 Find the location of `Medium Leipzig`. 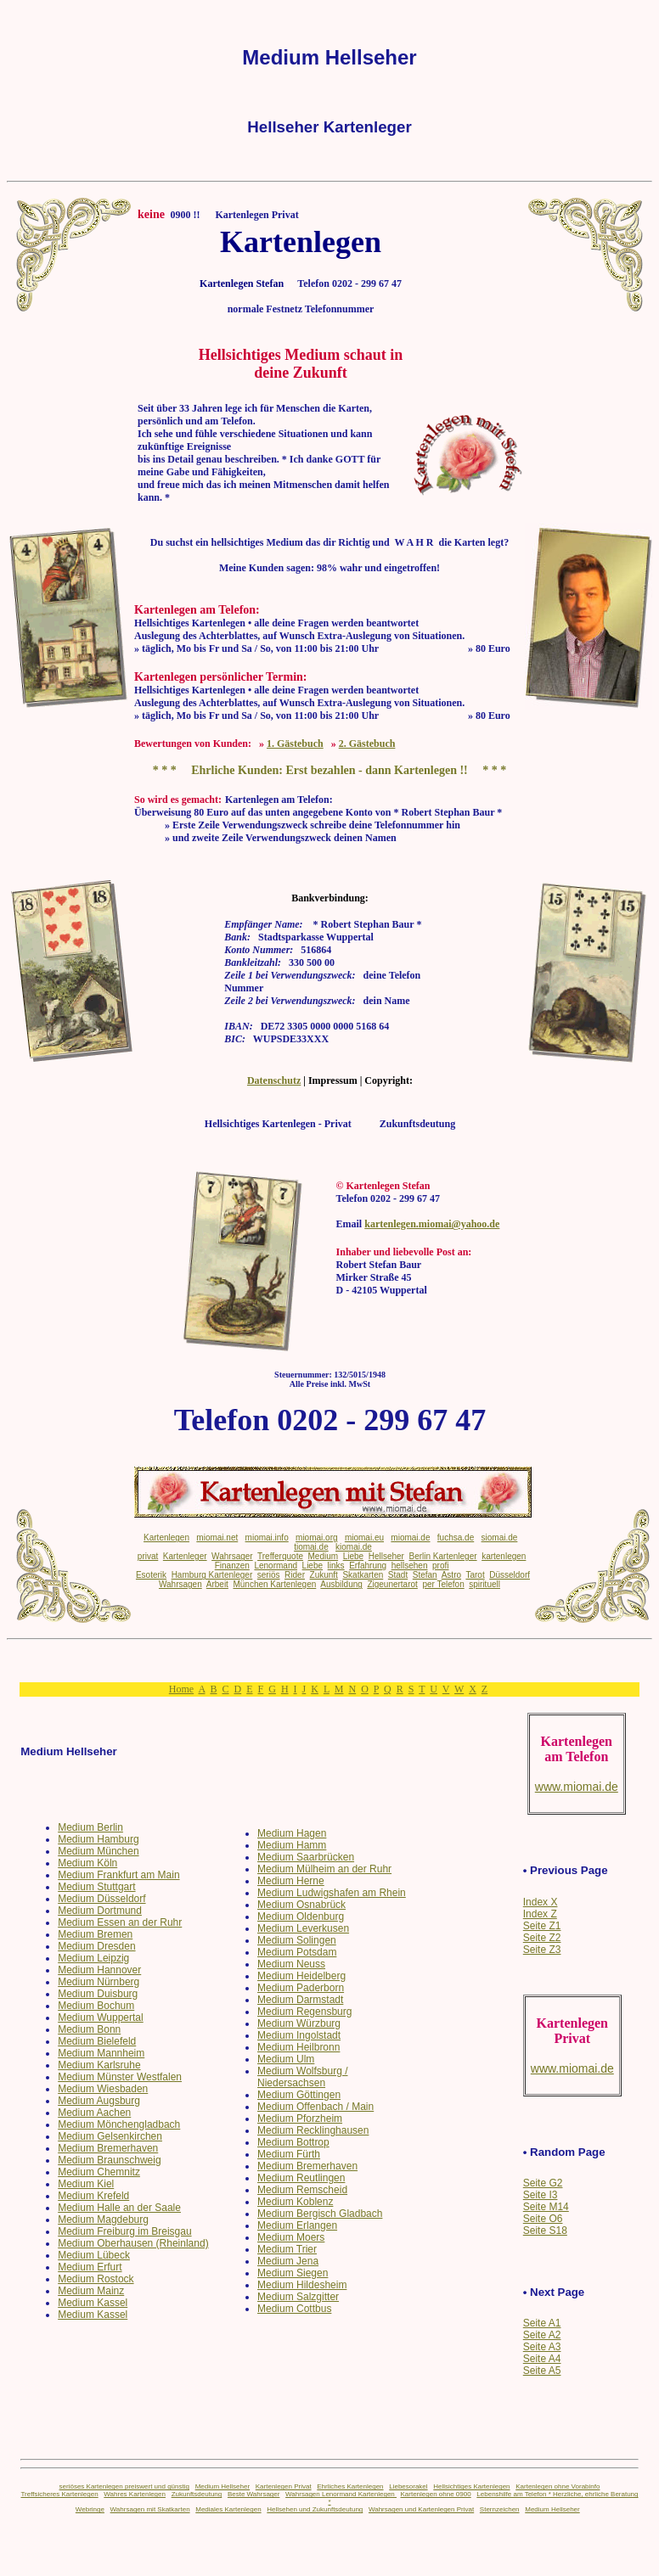

Medium Leipzig is located at coordinates (93, 1958).